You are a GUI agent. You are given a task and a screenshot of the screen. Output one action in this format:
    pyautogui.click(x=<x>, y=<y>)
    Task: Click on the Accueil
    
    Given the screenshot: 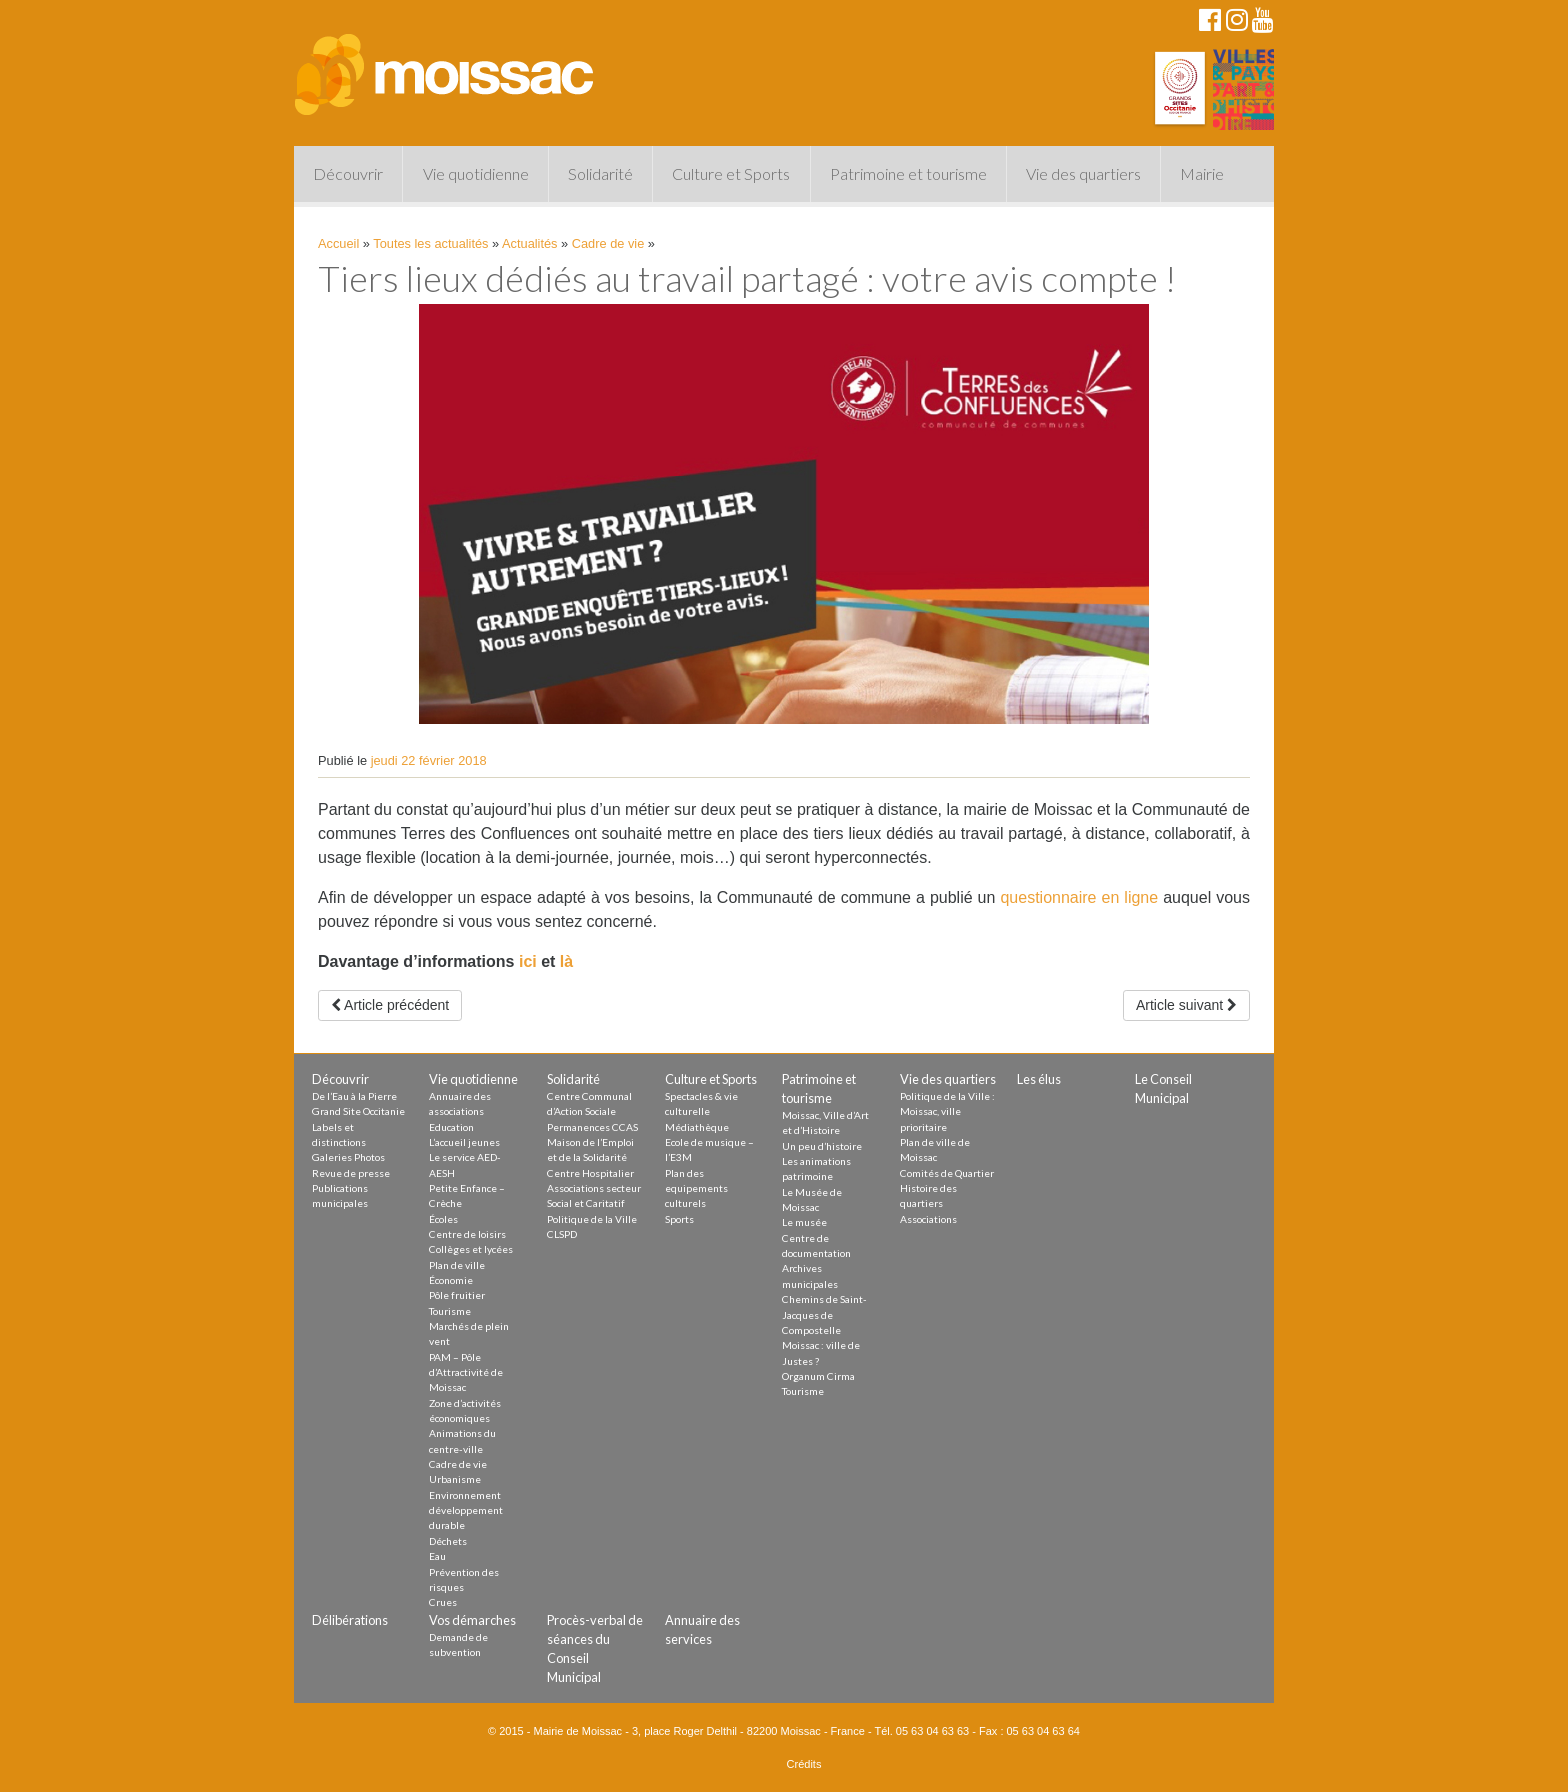 What is the action you would take?
    pyautogui.click(x=338, y=243)
    